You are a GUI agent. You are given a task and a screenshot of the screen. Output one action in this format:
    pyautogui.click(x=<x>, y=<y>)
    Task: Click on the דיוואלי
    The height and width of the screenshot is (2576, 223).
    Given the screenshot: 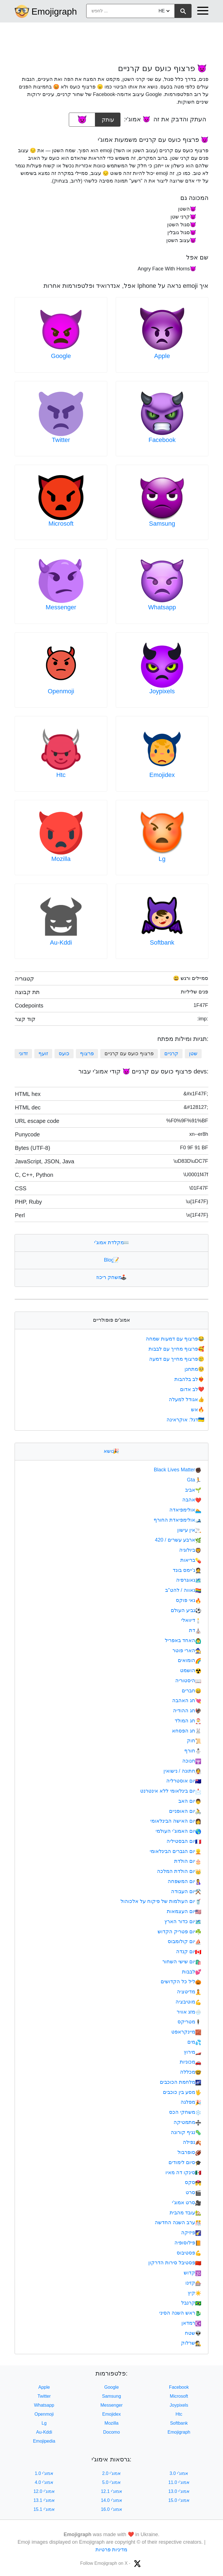 What is the action you would take?
    pyautogui.click(x=191, y=1620)
    